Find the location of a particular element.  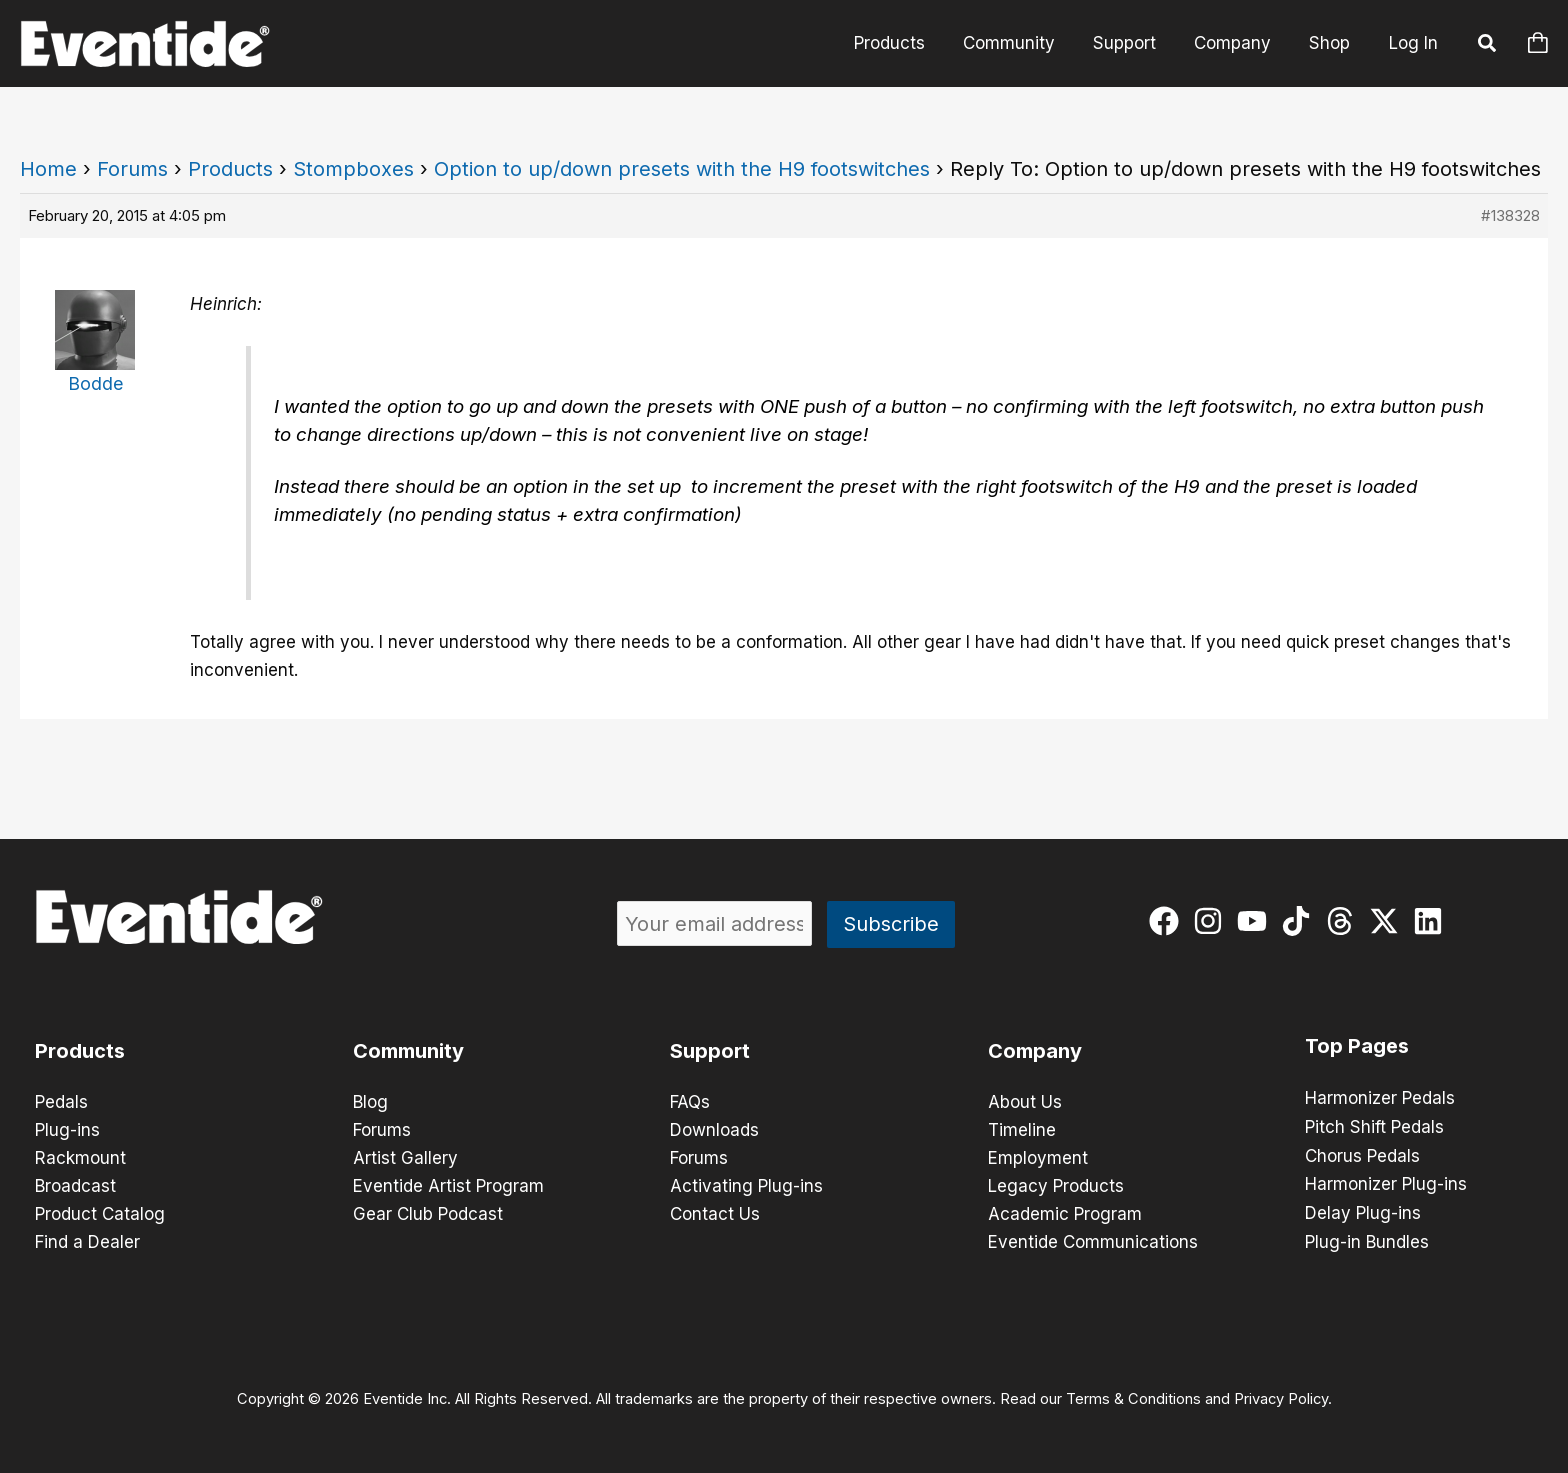

Forums is located at coordinates (132, 169).